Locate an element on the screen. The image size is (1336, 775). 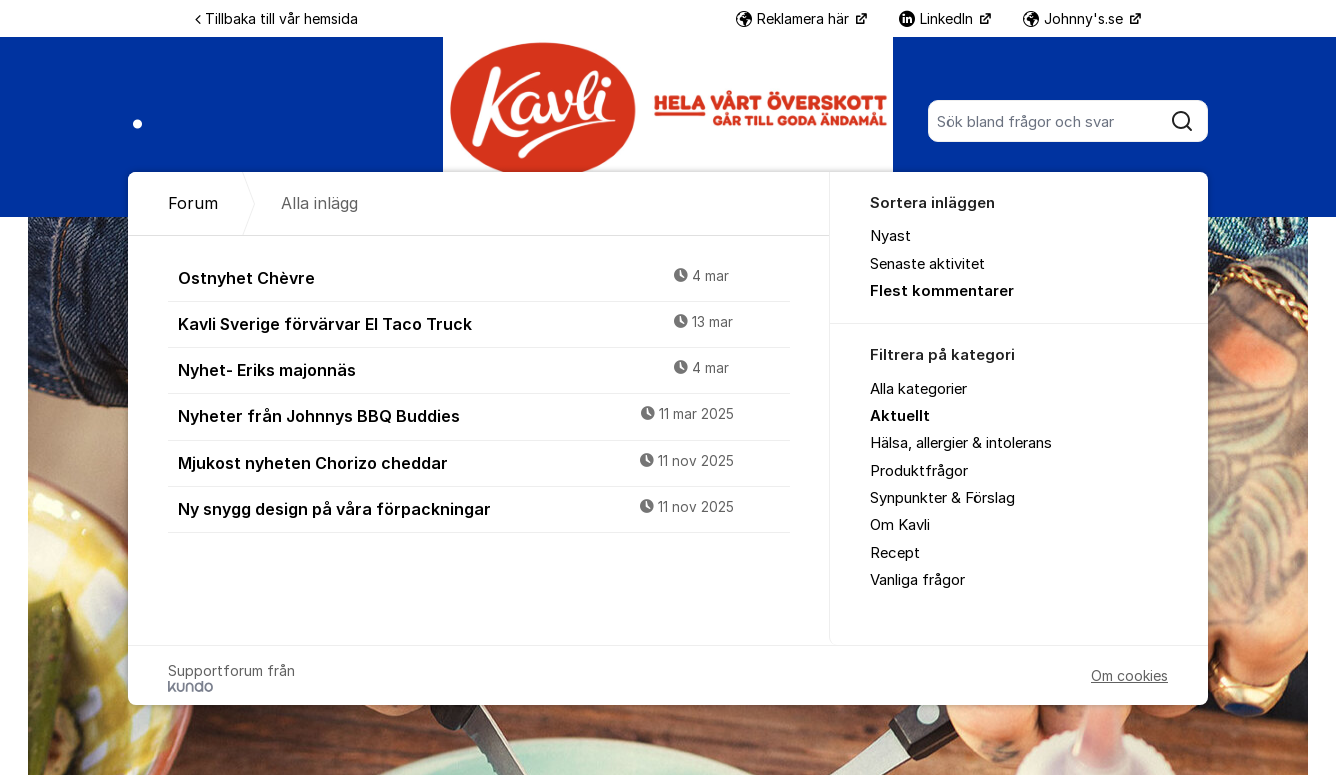
Aktuellt [menuitem] is located at coordinates (900, 416).